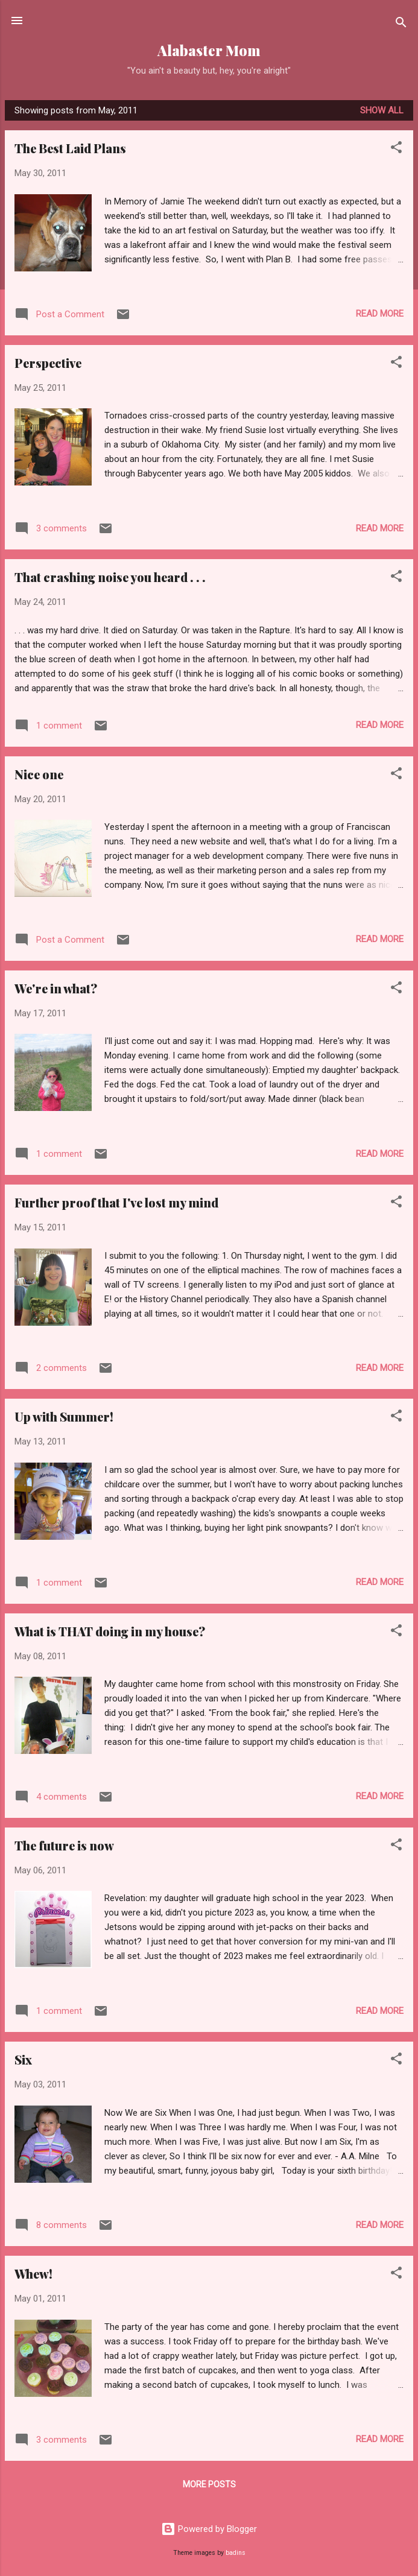 The width and height of the screenshot is (418, 2576). What do you see at coordinates (33, 2273) in the screenshot?
I see `Whew!` at bounding box center [33, 2273].